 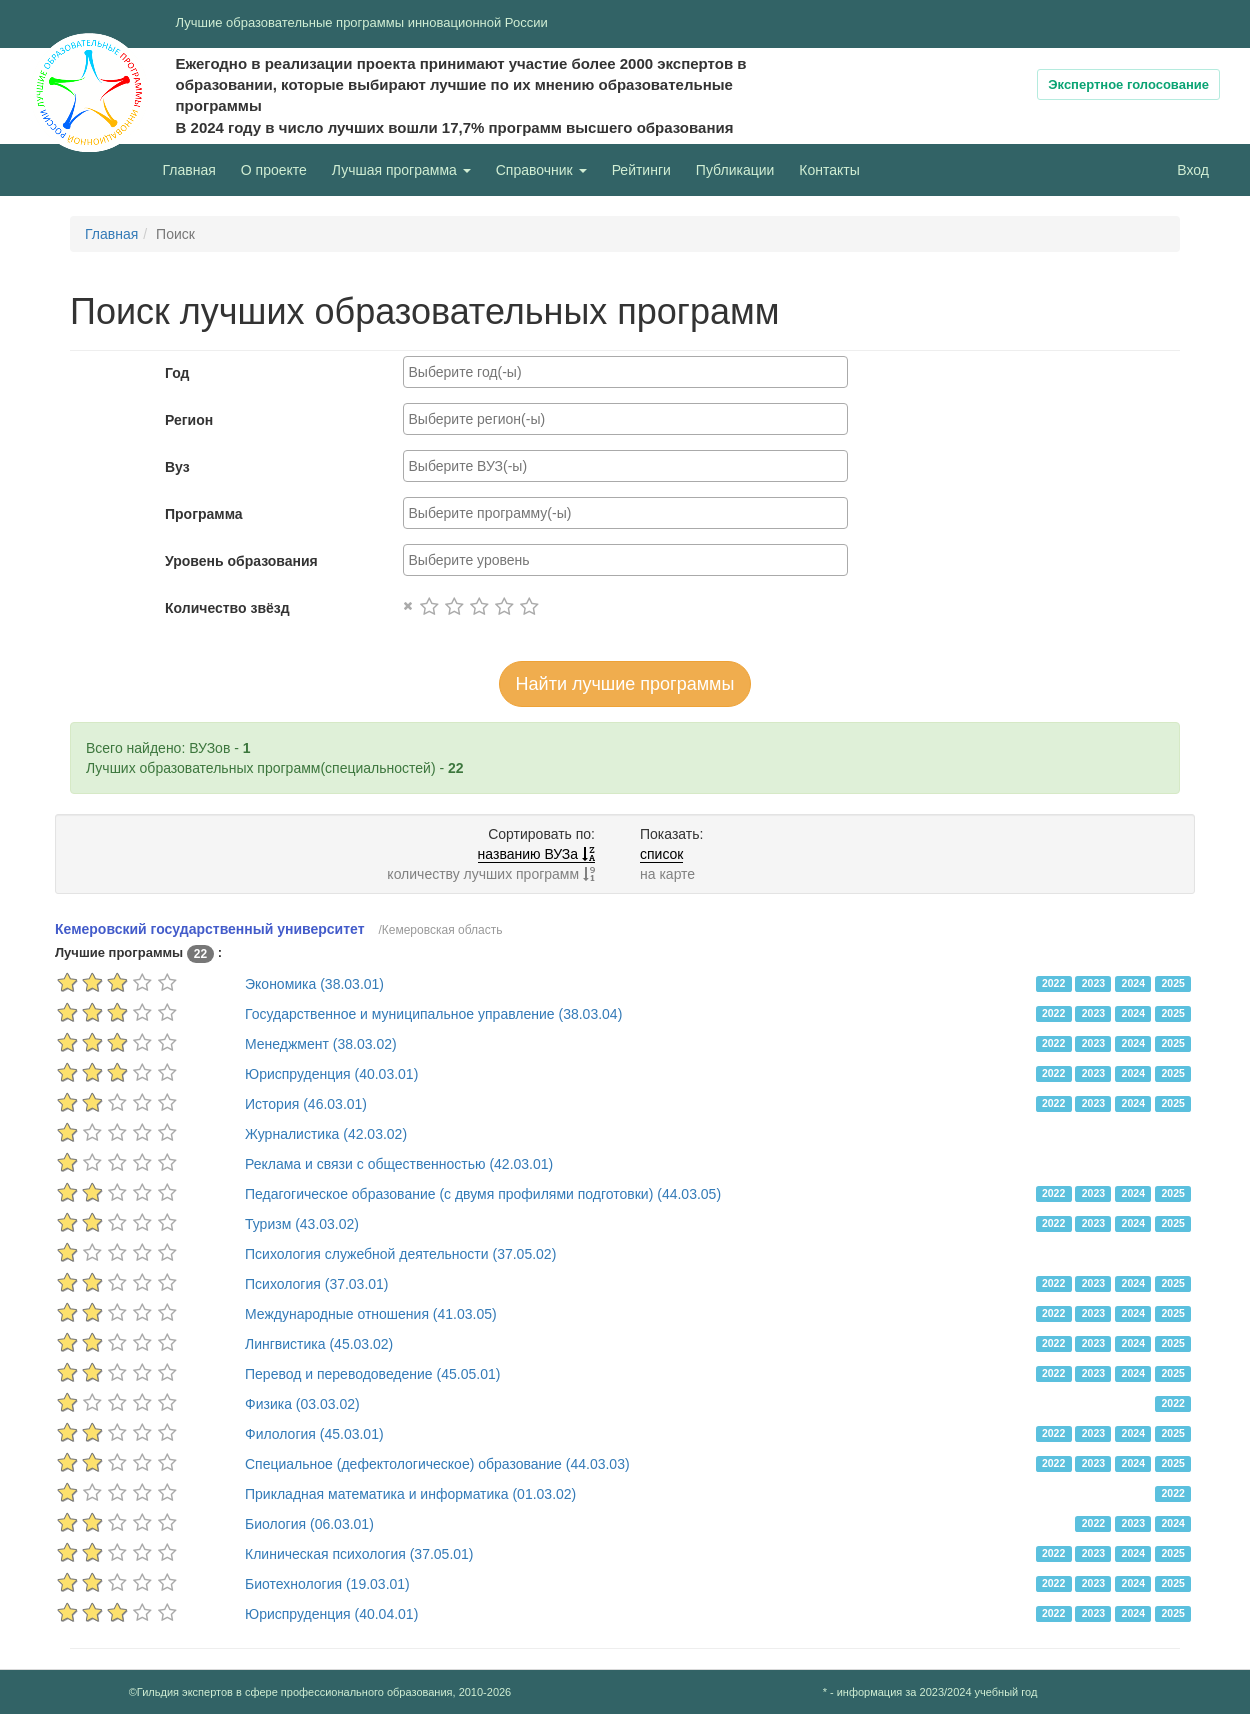 What do you see at coordinates (317, 1284) in the screenshot?
I see `Психология (37.03.01)` at bounding box center [317, 1284].